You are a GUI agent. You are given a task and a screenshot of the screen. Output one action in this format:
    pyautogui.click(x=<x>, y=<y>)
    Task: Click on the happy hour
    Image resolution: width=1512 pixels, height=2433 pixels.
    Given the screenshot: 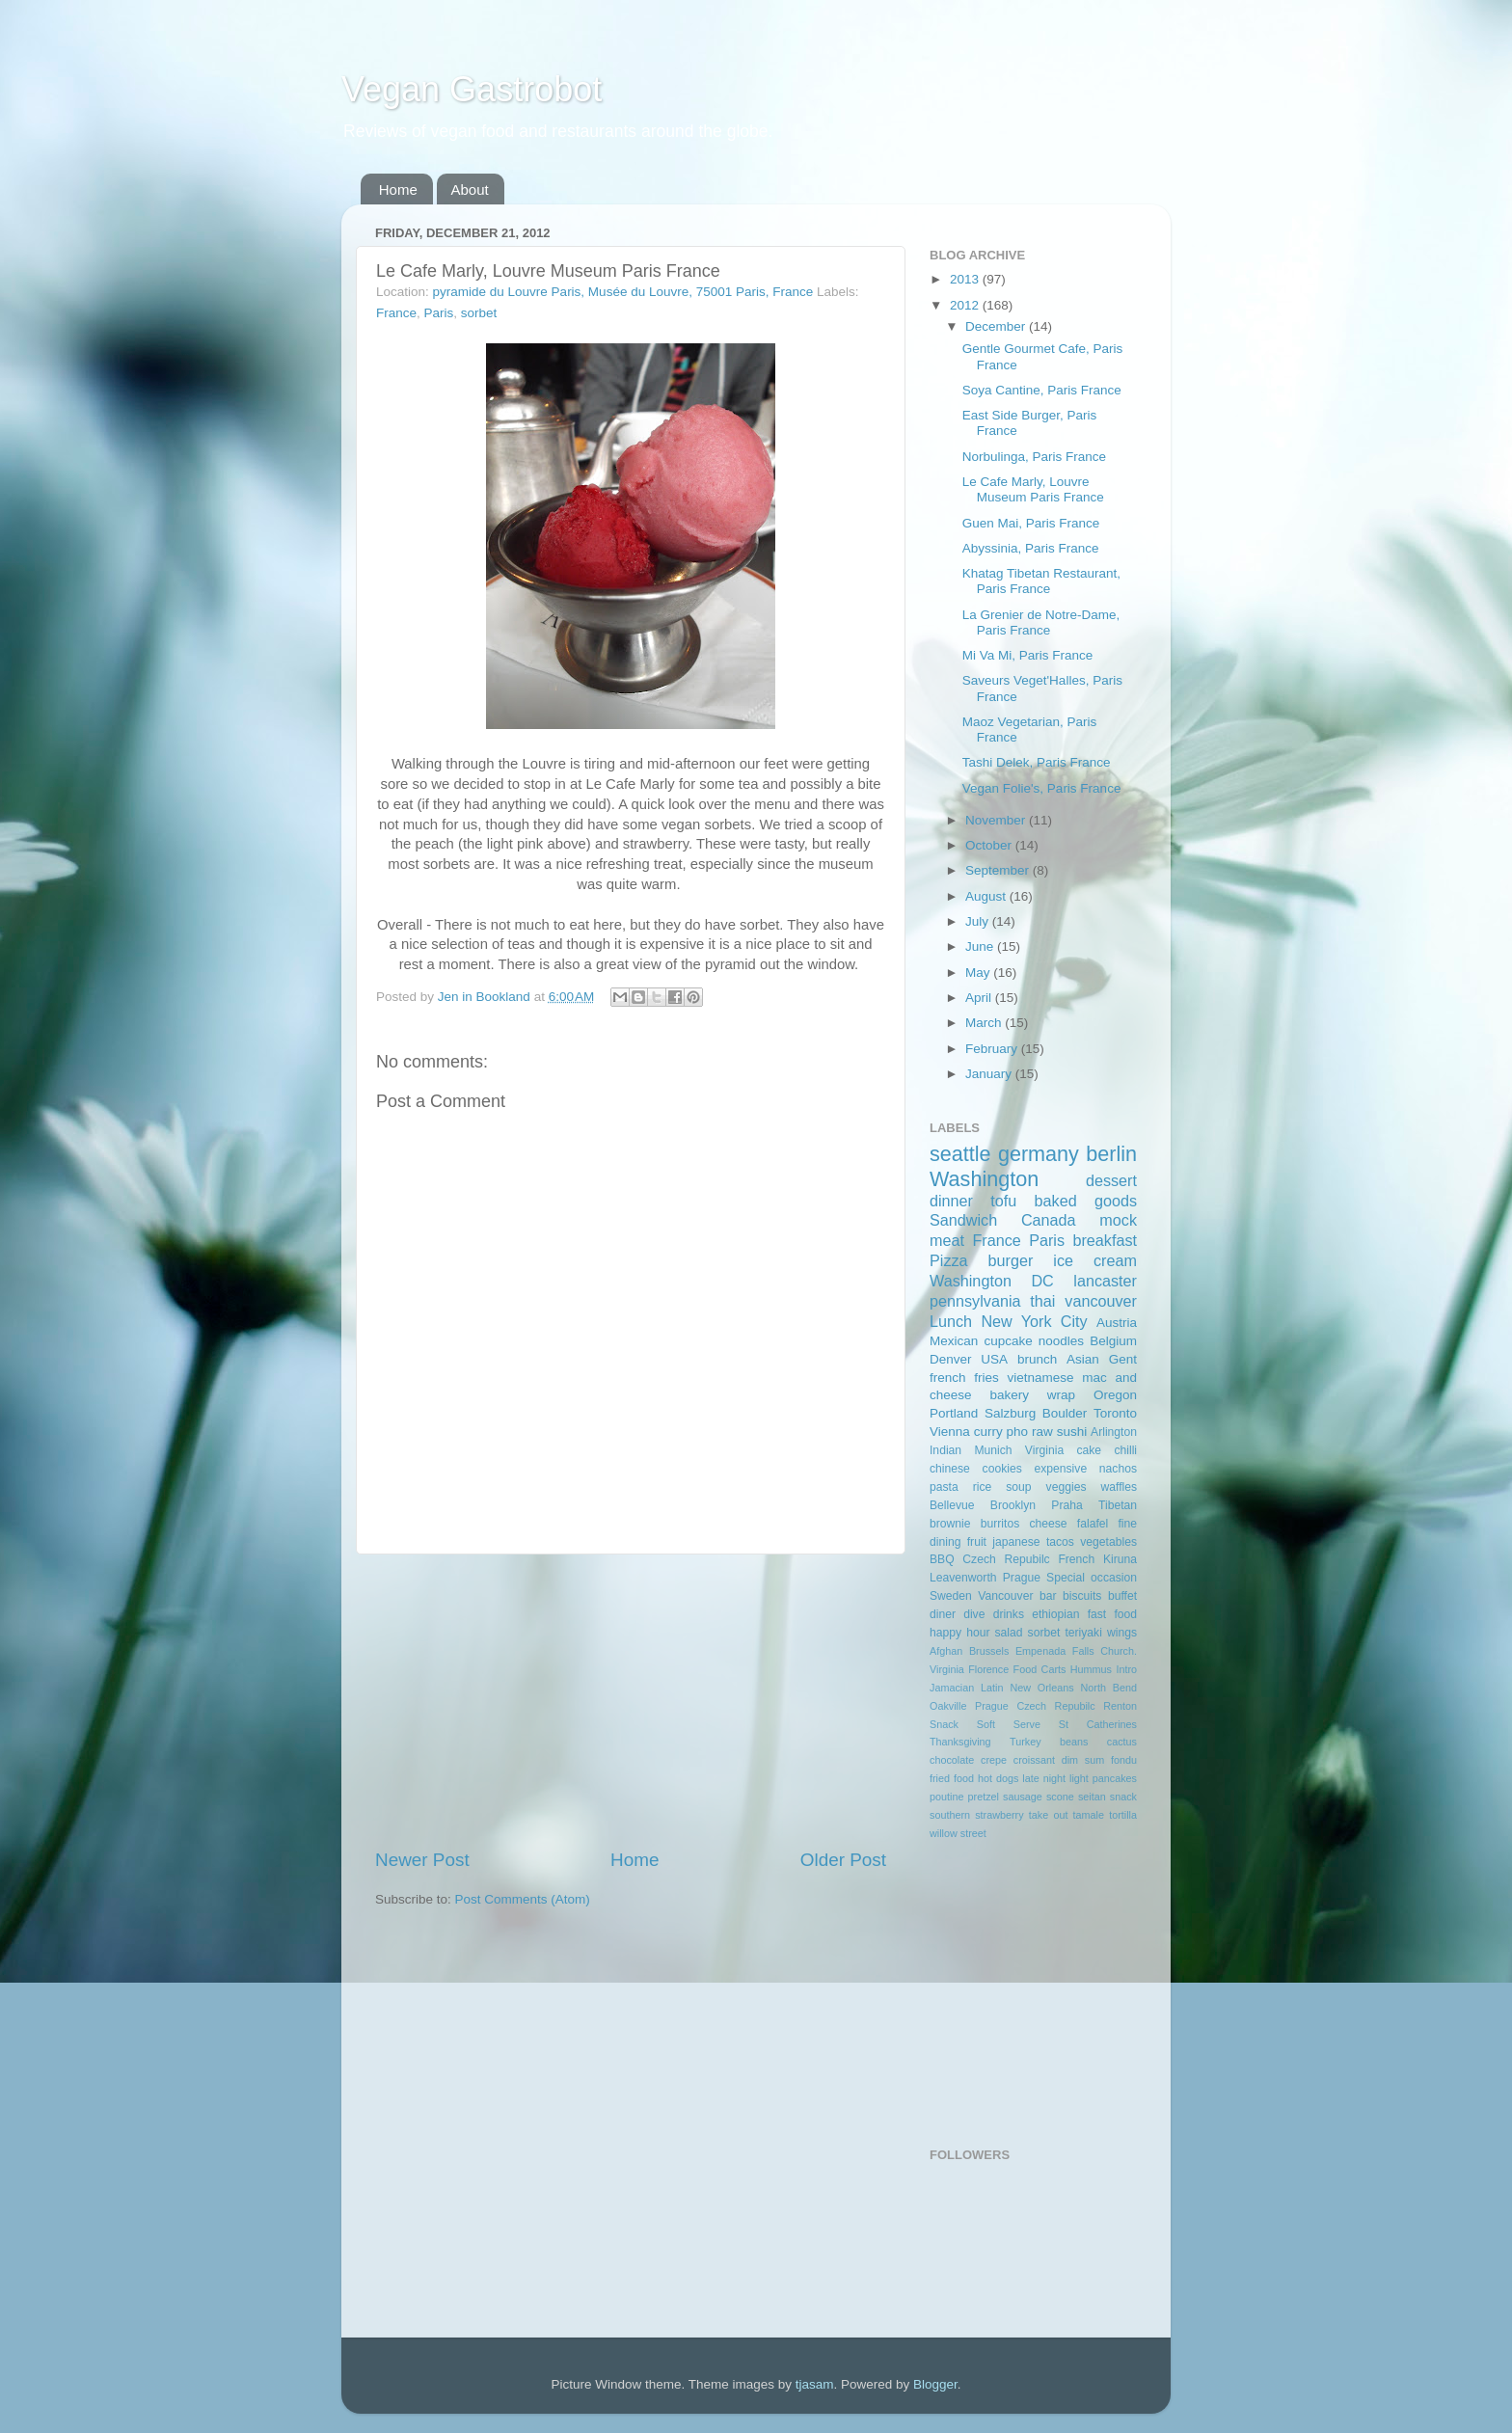 What is the action you would take?
    pyautogui.click(x=959, y=1632)
    